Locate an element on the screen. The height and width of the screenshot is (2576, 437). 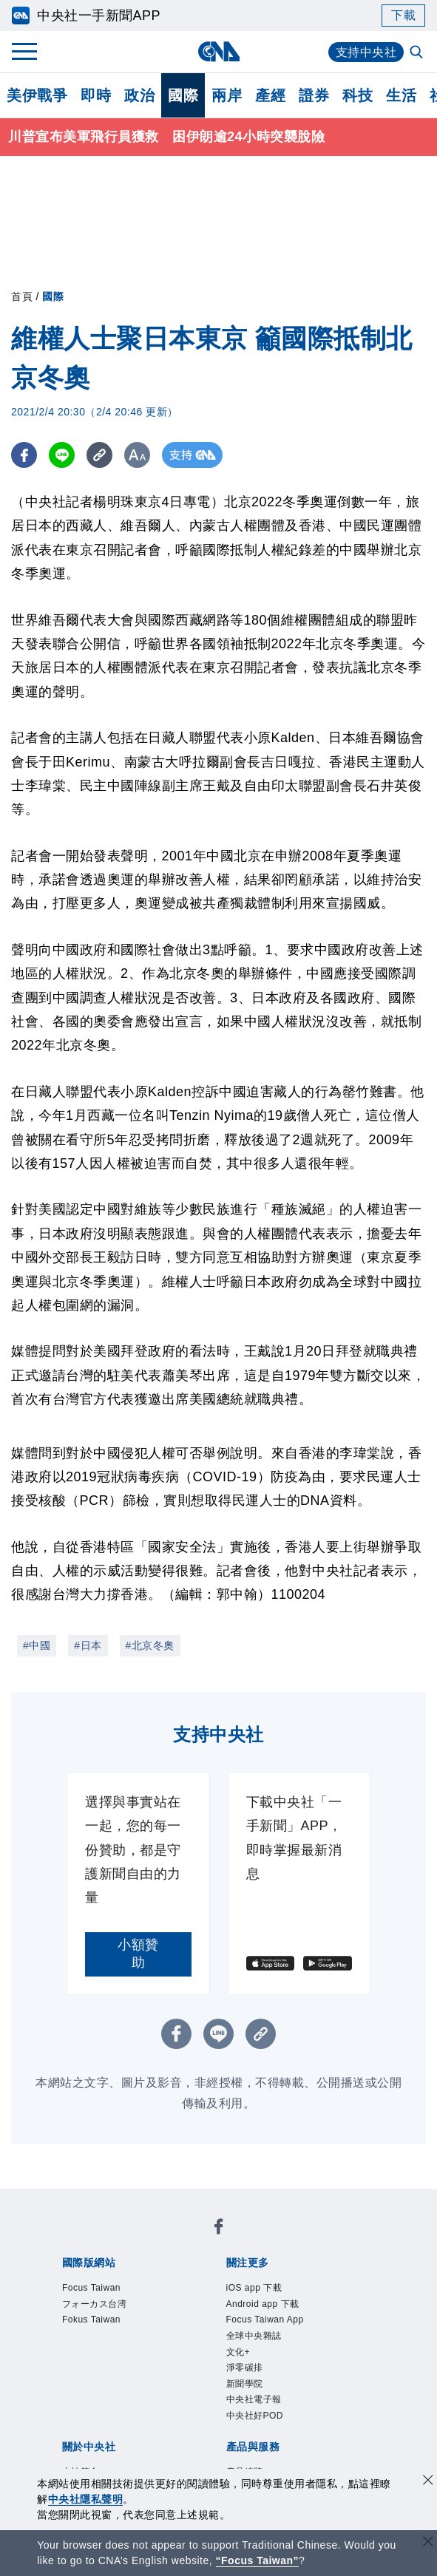
RSS is located at coordinates (164, 2440).